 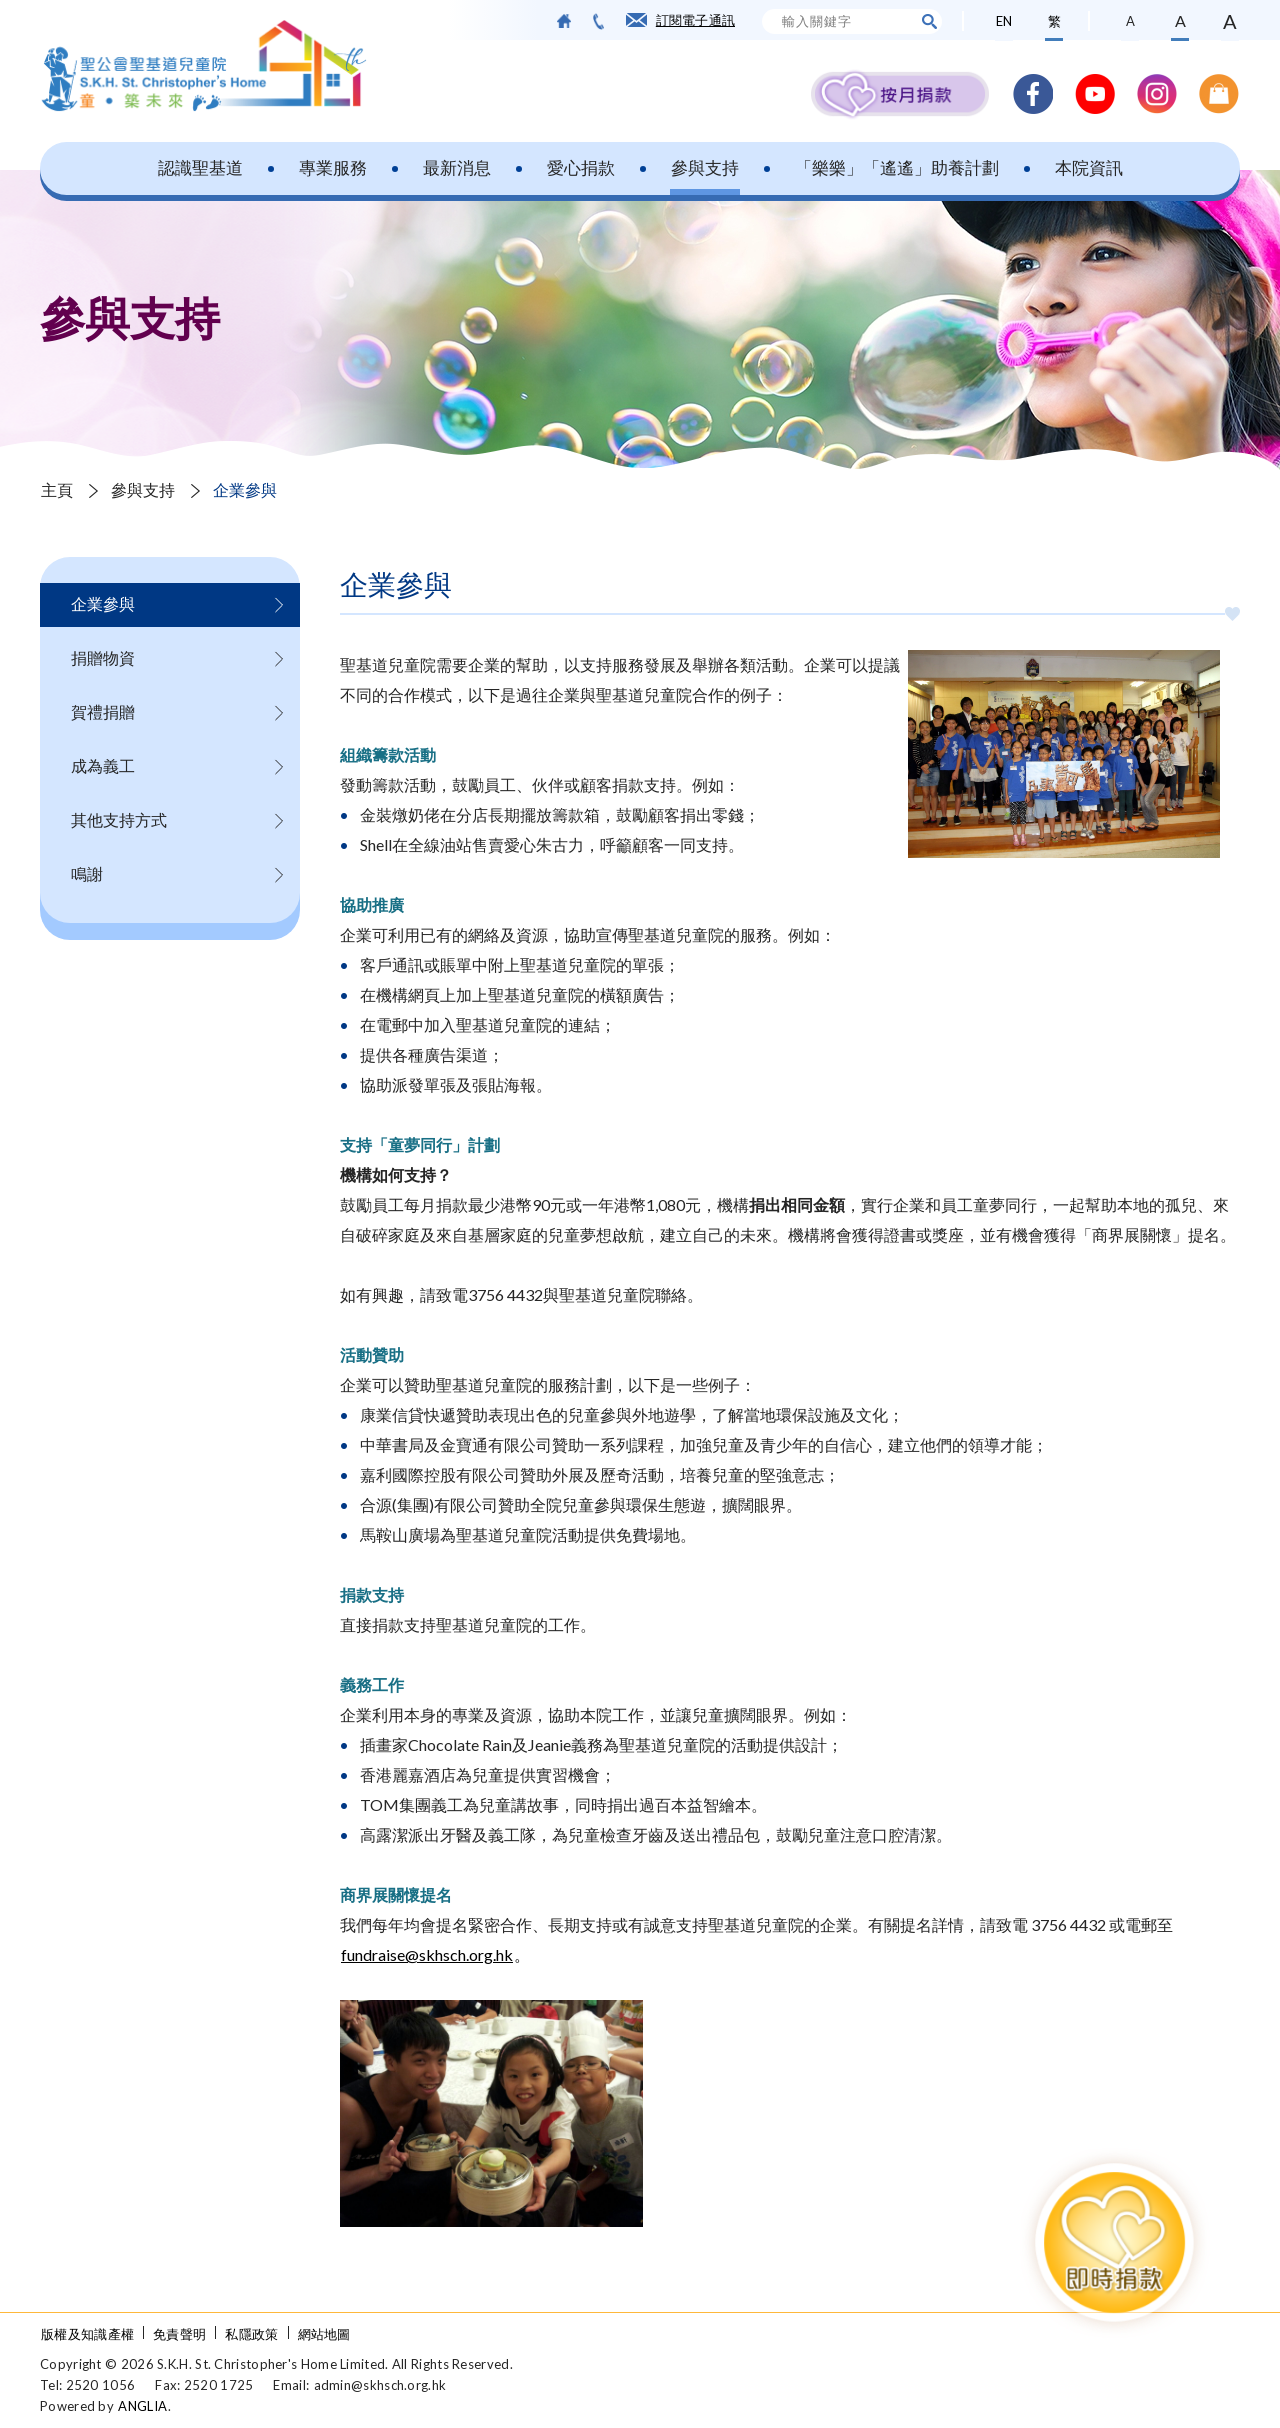 I want to click on 賀禮捐贈, so click(x=103, y=711).